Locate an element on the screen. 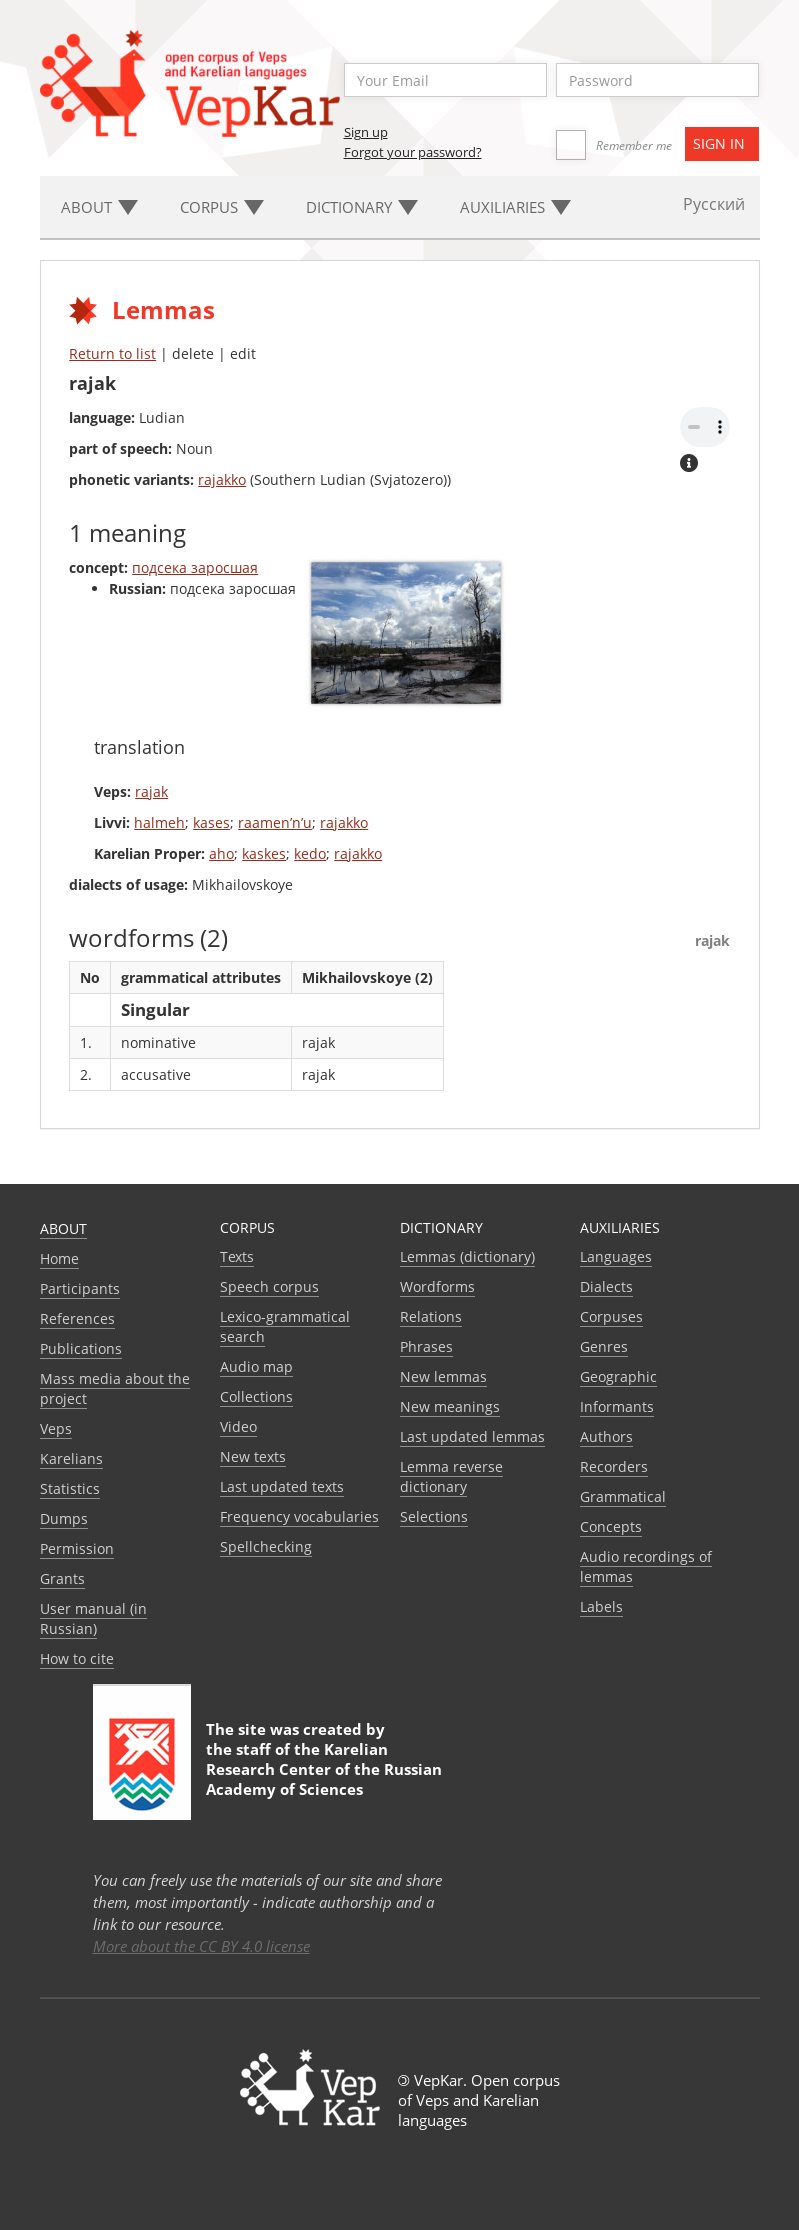 This screenshot has width=799, height=2230. rajak is located at coordinates (151, 791).